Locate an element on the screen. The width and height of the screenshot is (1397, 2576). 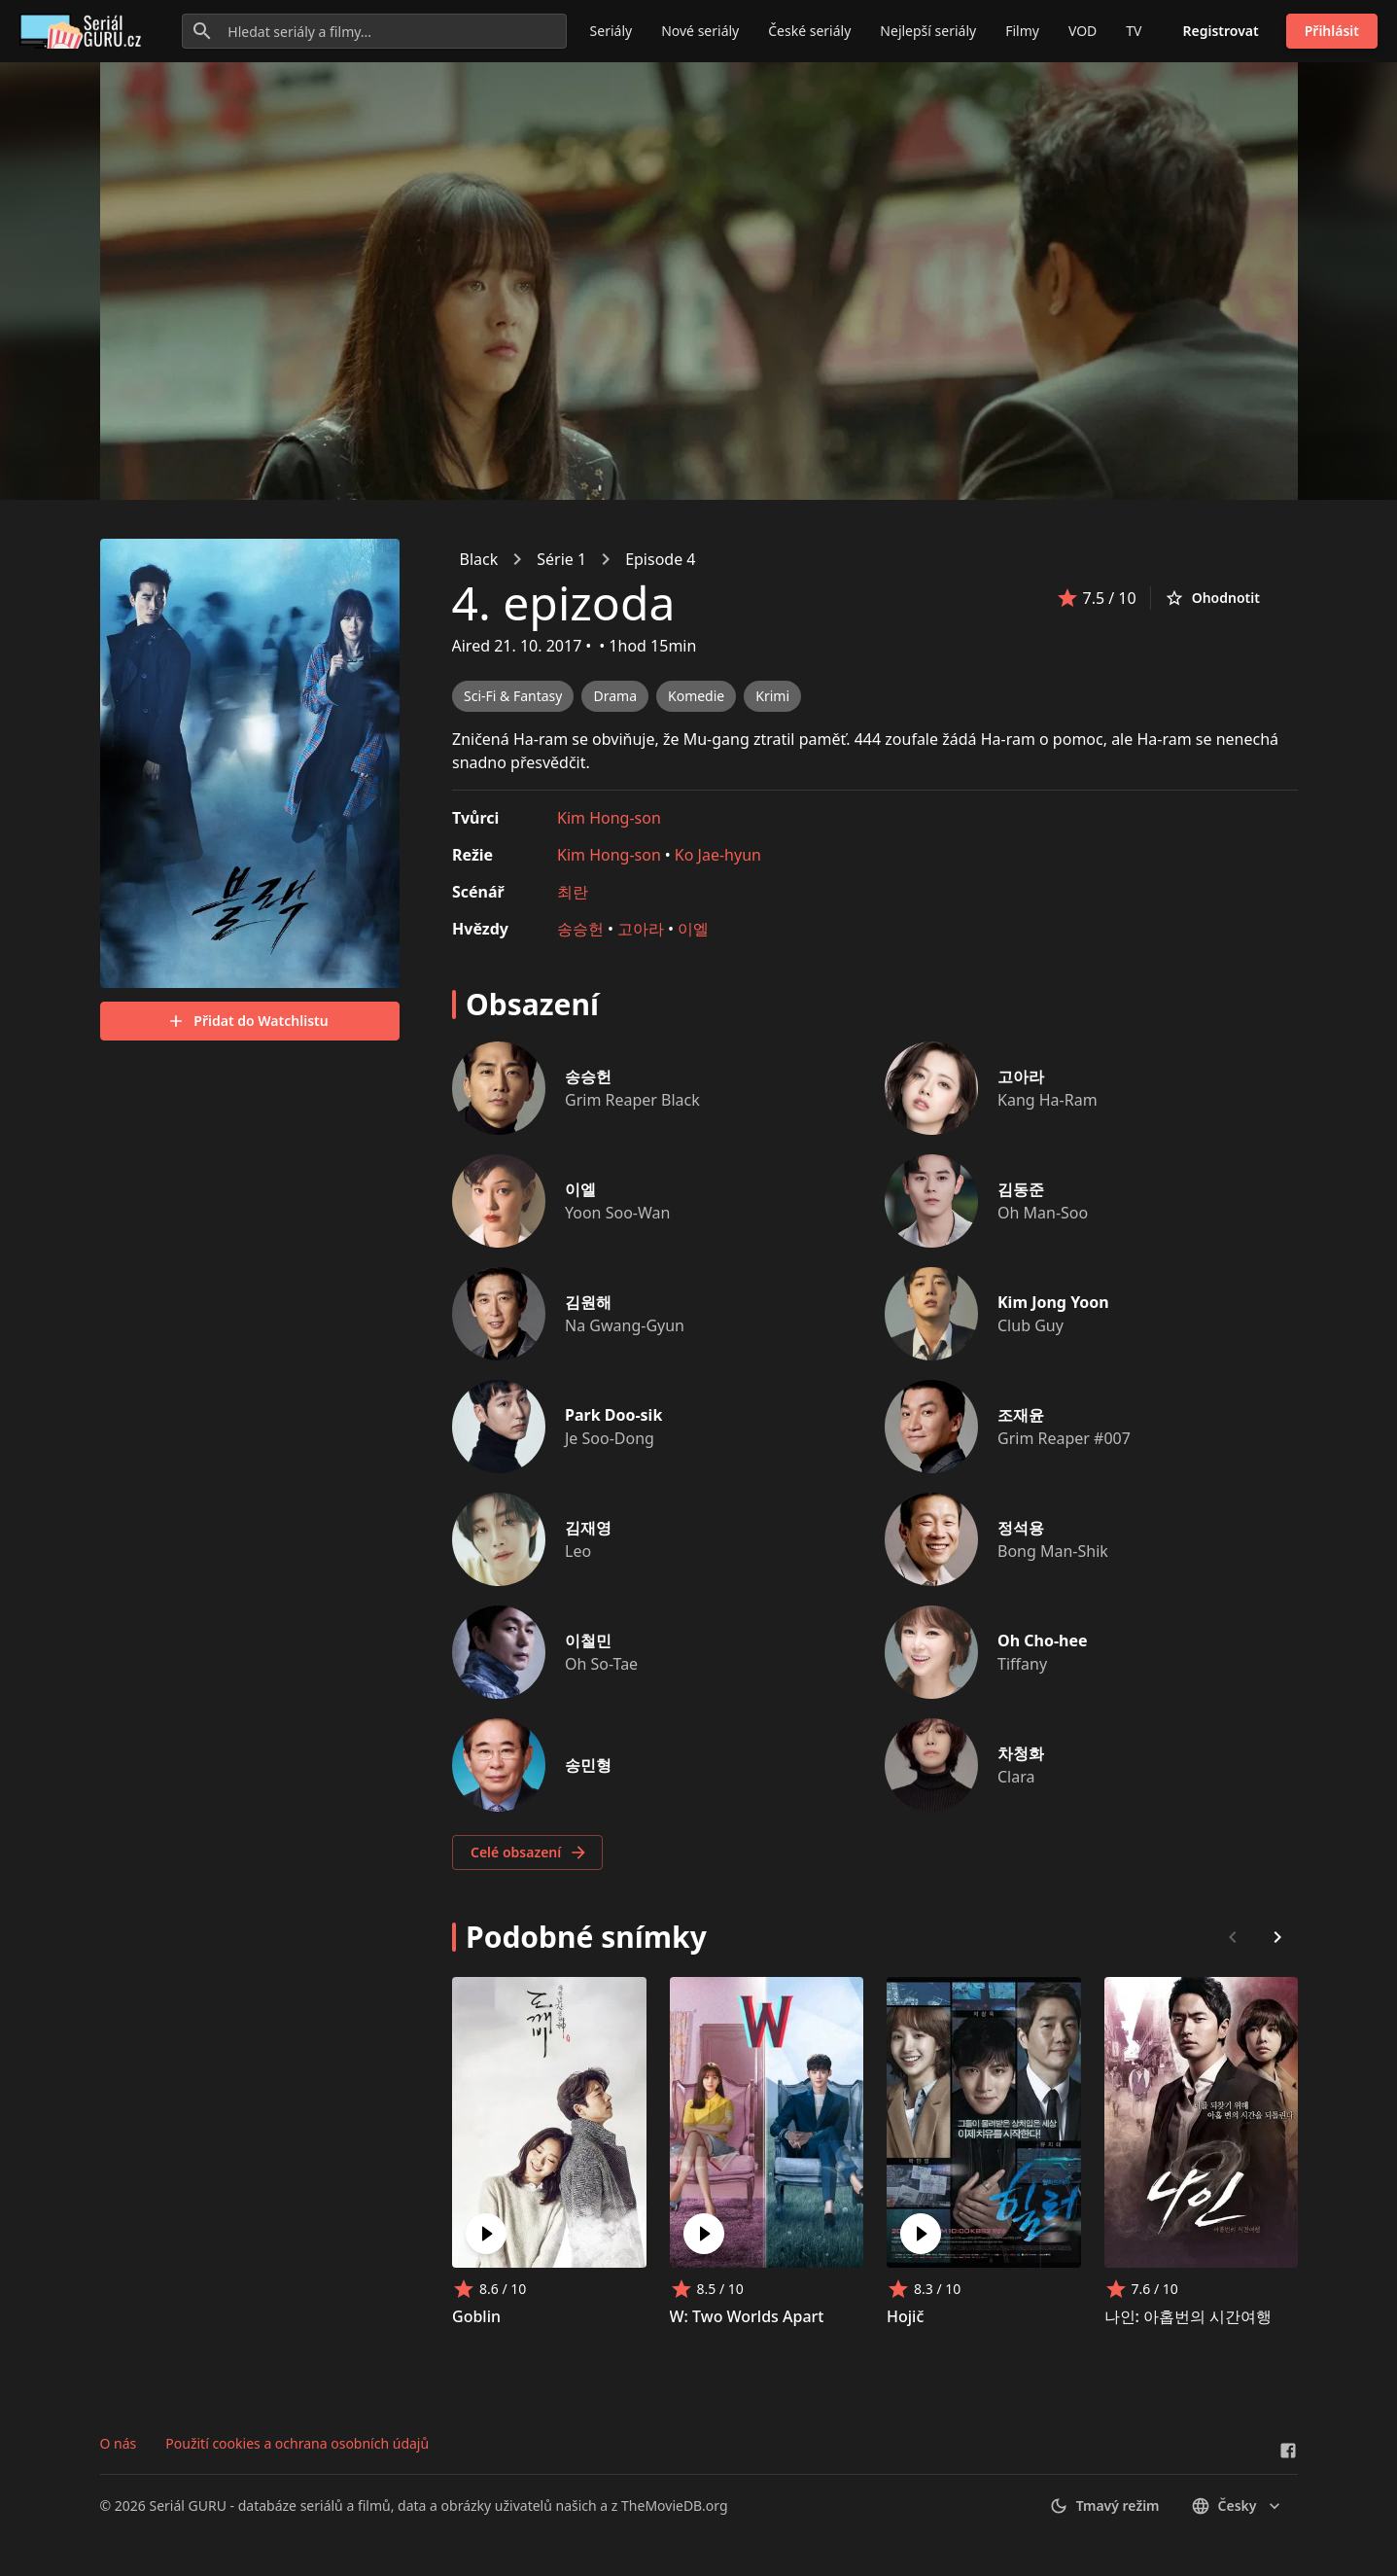
VOD is located at coordinates (1082, 30).